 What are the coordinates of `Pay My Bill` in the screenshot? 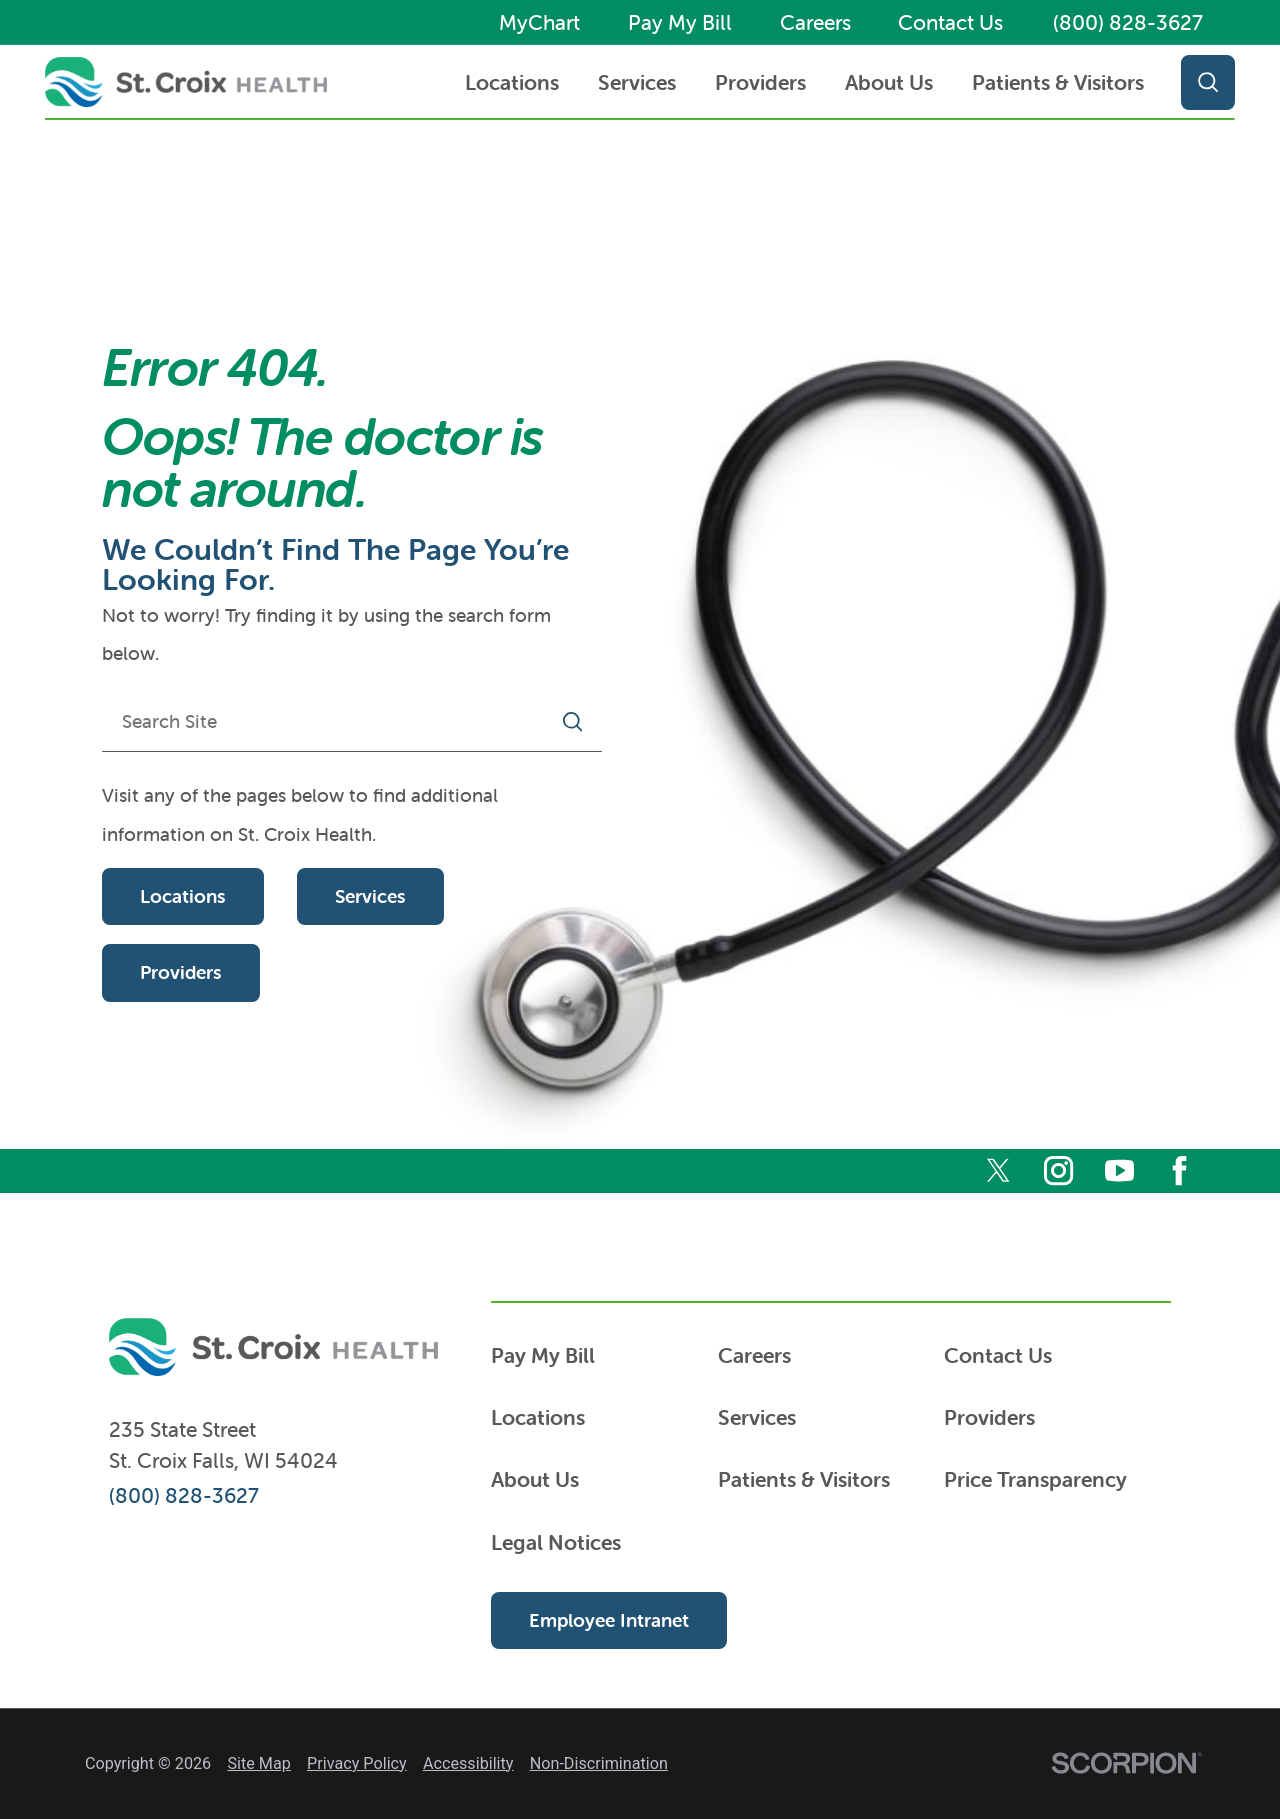 It's located at (680, 22).